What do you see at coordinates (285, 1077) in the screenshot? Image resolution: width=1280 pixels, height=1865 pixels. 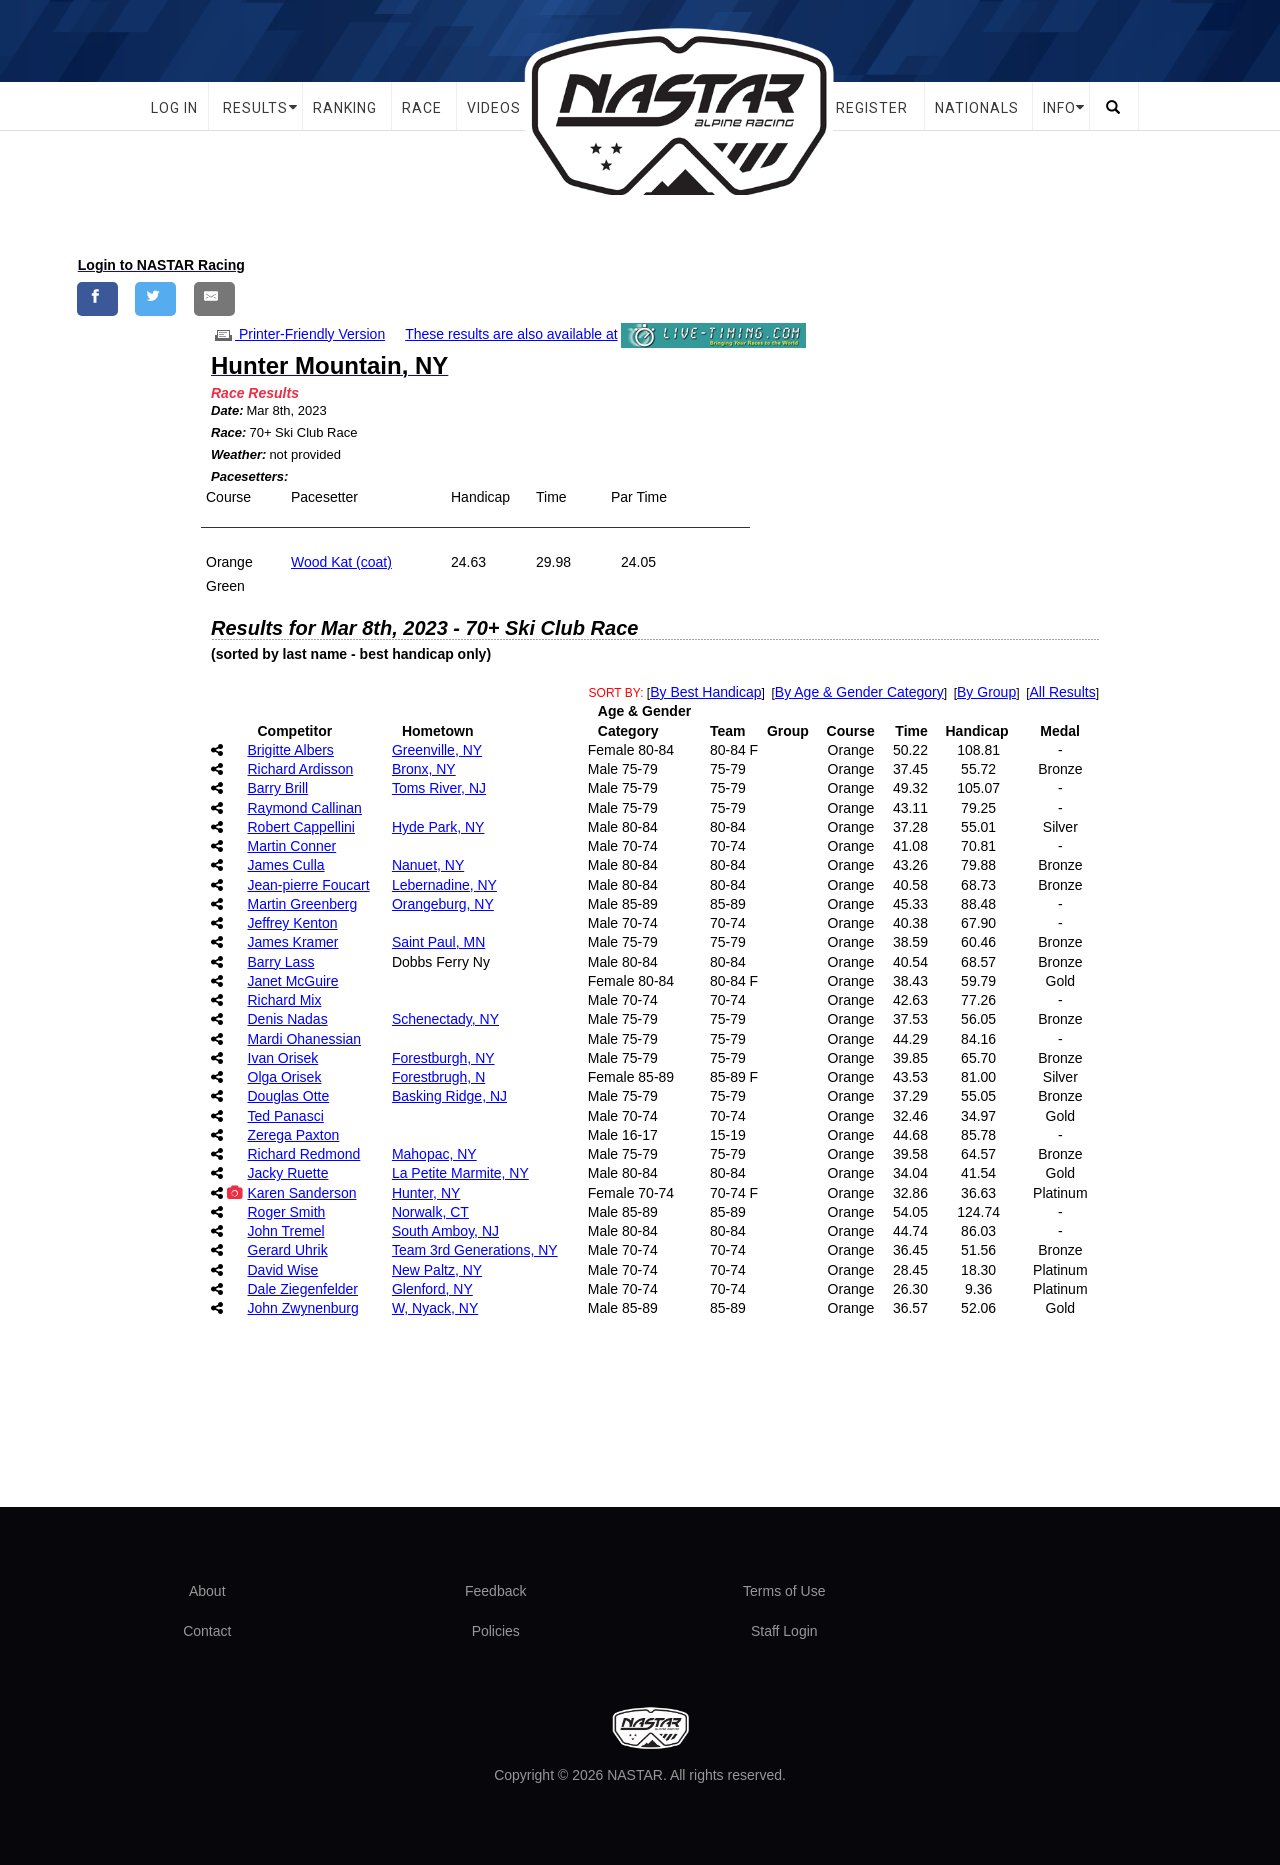 I see `Olga Orisek` at bounding box center [285, 1077].